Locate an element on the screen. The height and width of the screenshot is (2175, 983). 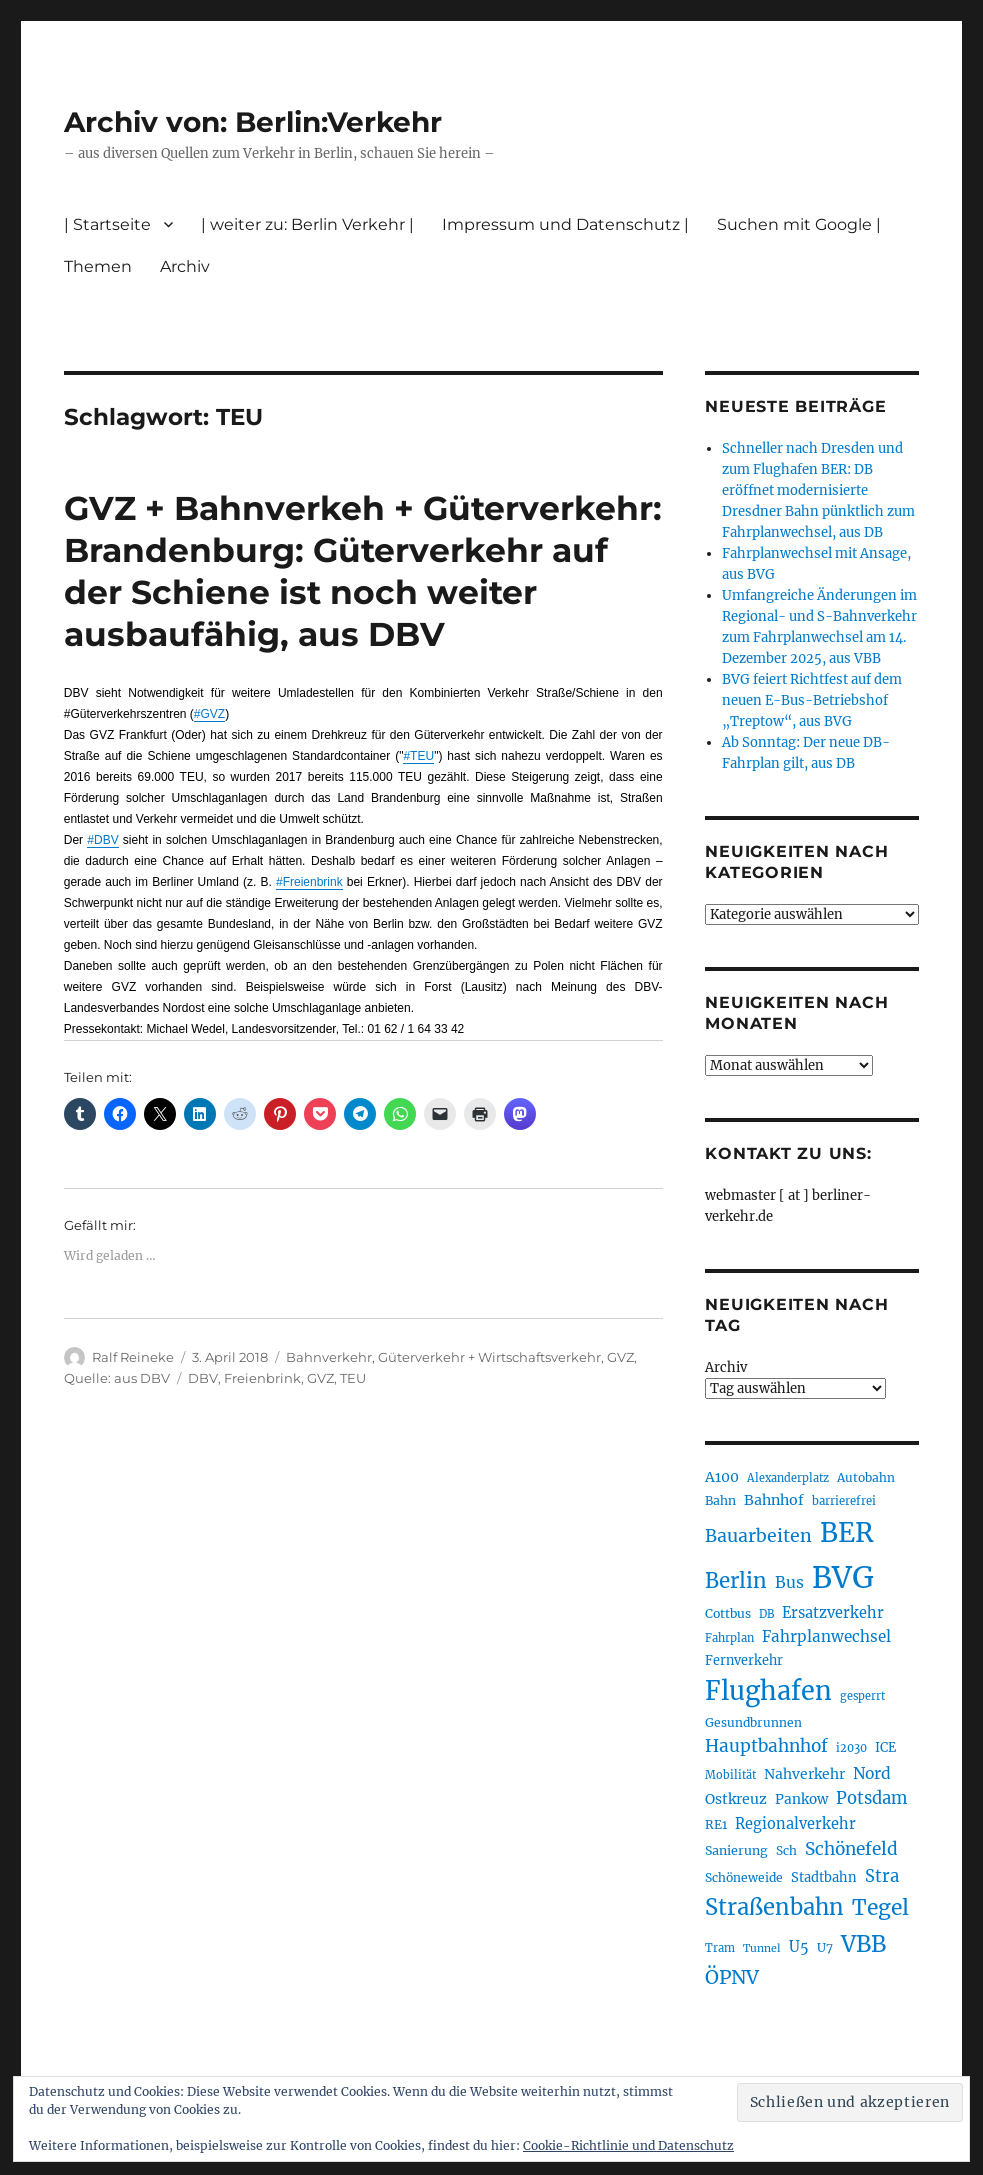
Fahrplan [Fahrplan (186 Einträge)] is located at coordinates (729, 1638).